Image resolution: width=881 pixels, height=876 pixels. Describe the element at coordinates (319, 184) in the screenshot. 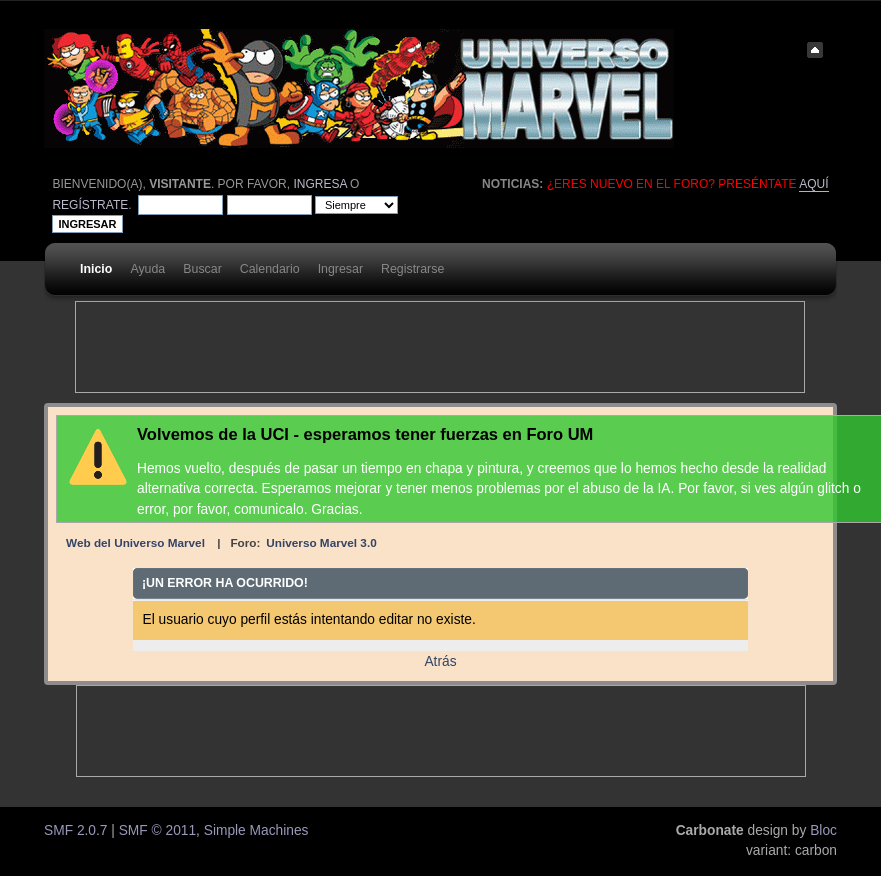

I see `ingresa` at that location.